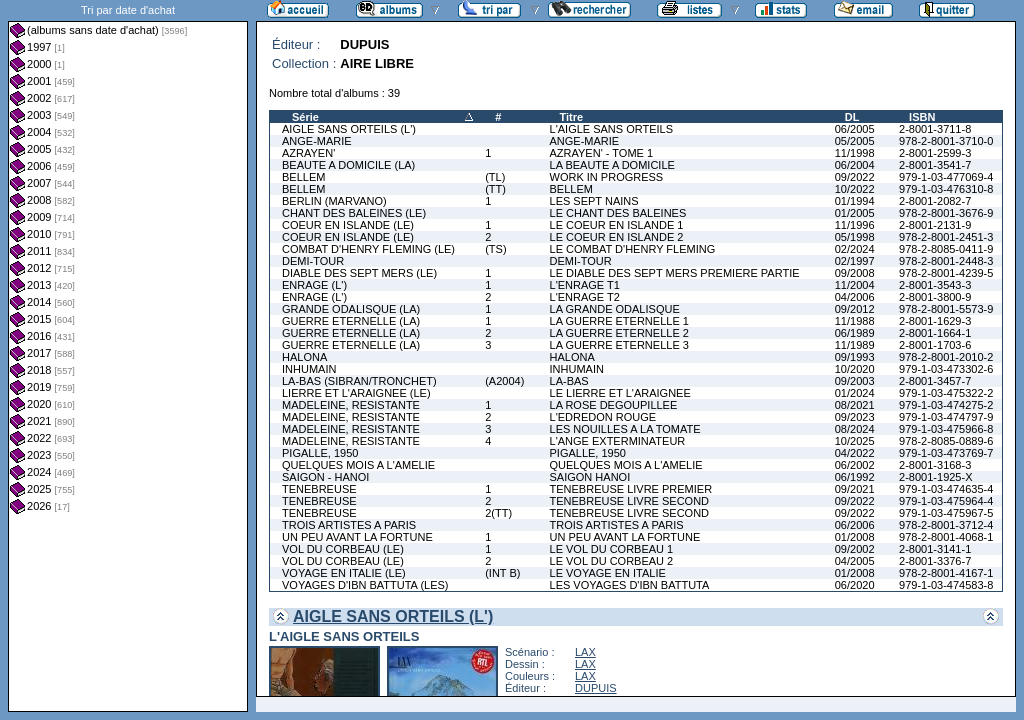  Describe the element at coordinates (359, 381) in the screenshot. I see `LA-BAS (SIBRAN/TRONCHET)` at that location.